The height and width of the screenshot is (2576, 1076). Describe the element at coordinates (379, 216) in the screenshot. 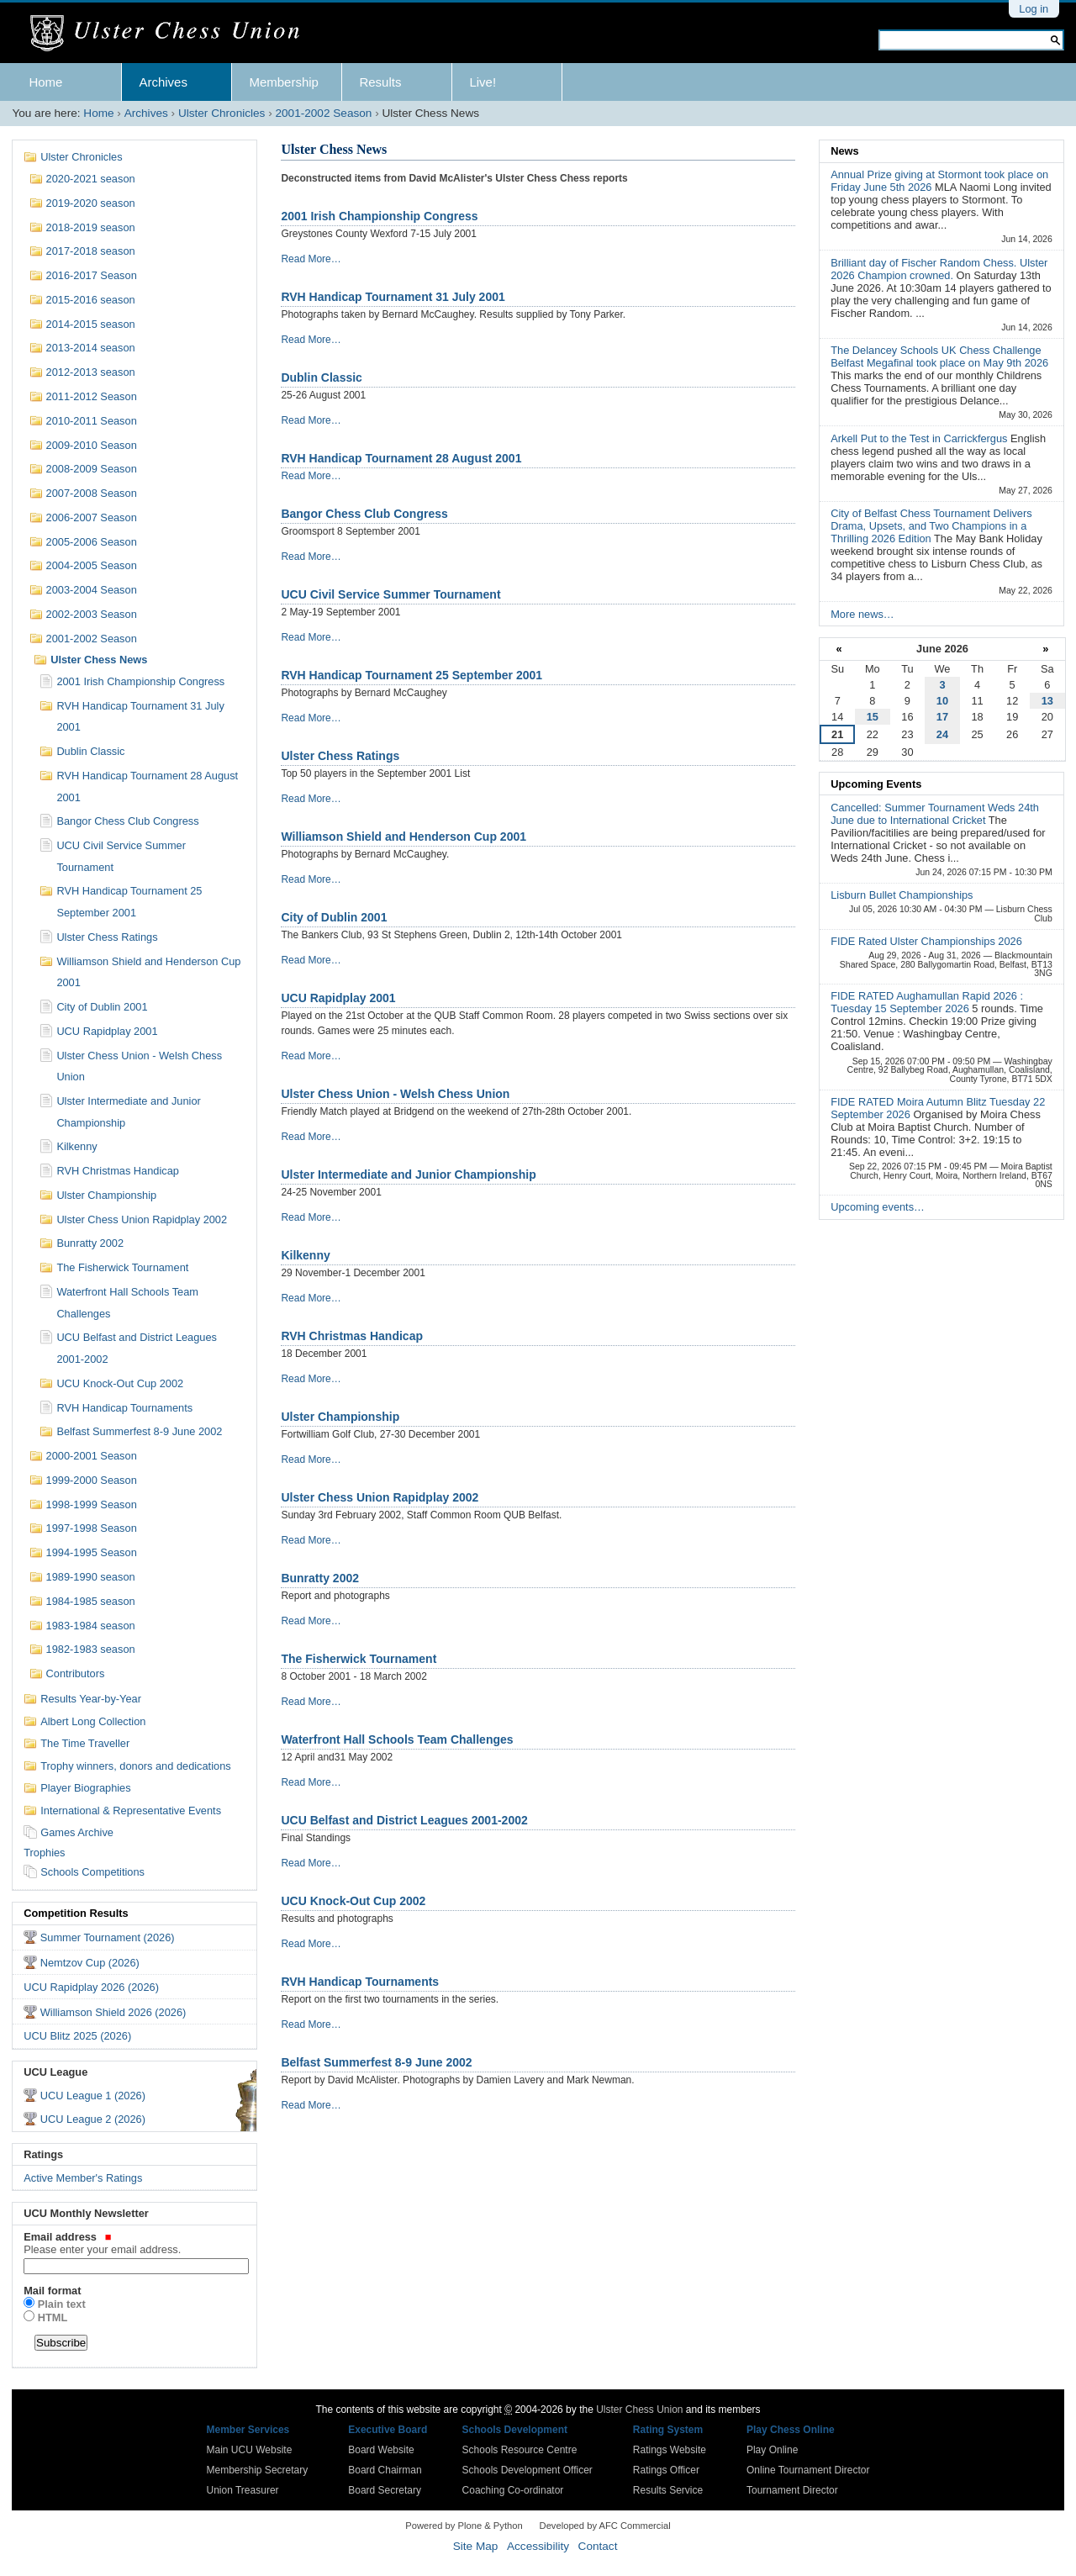

I see `2001 Irish Championship Congress` at that location.